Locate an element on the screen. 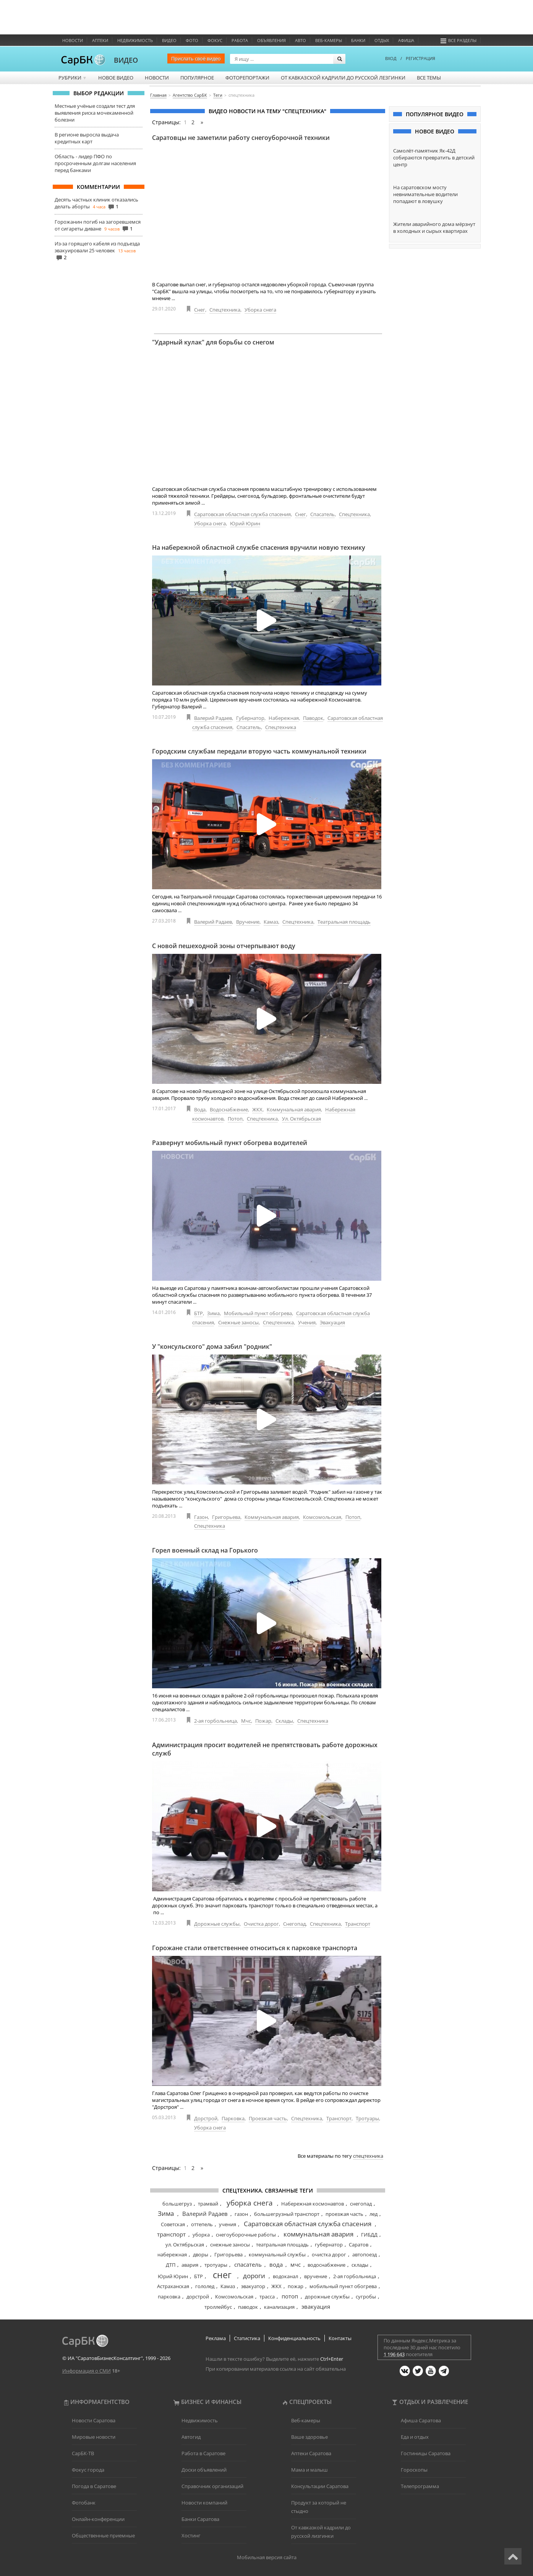  Отдых is located at coordinates (381, 40).